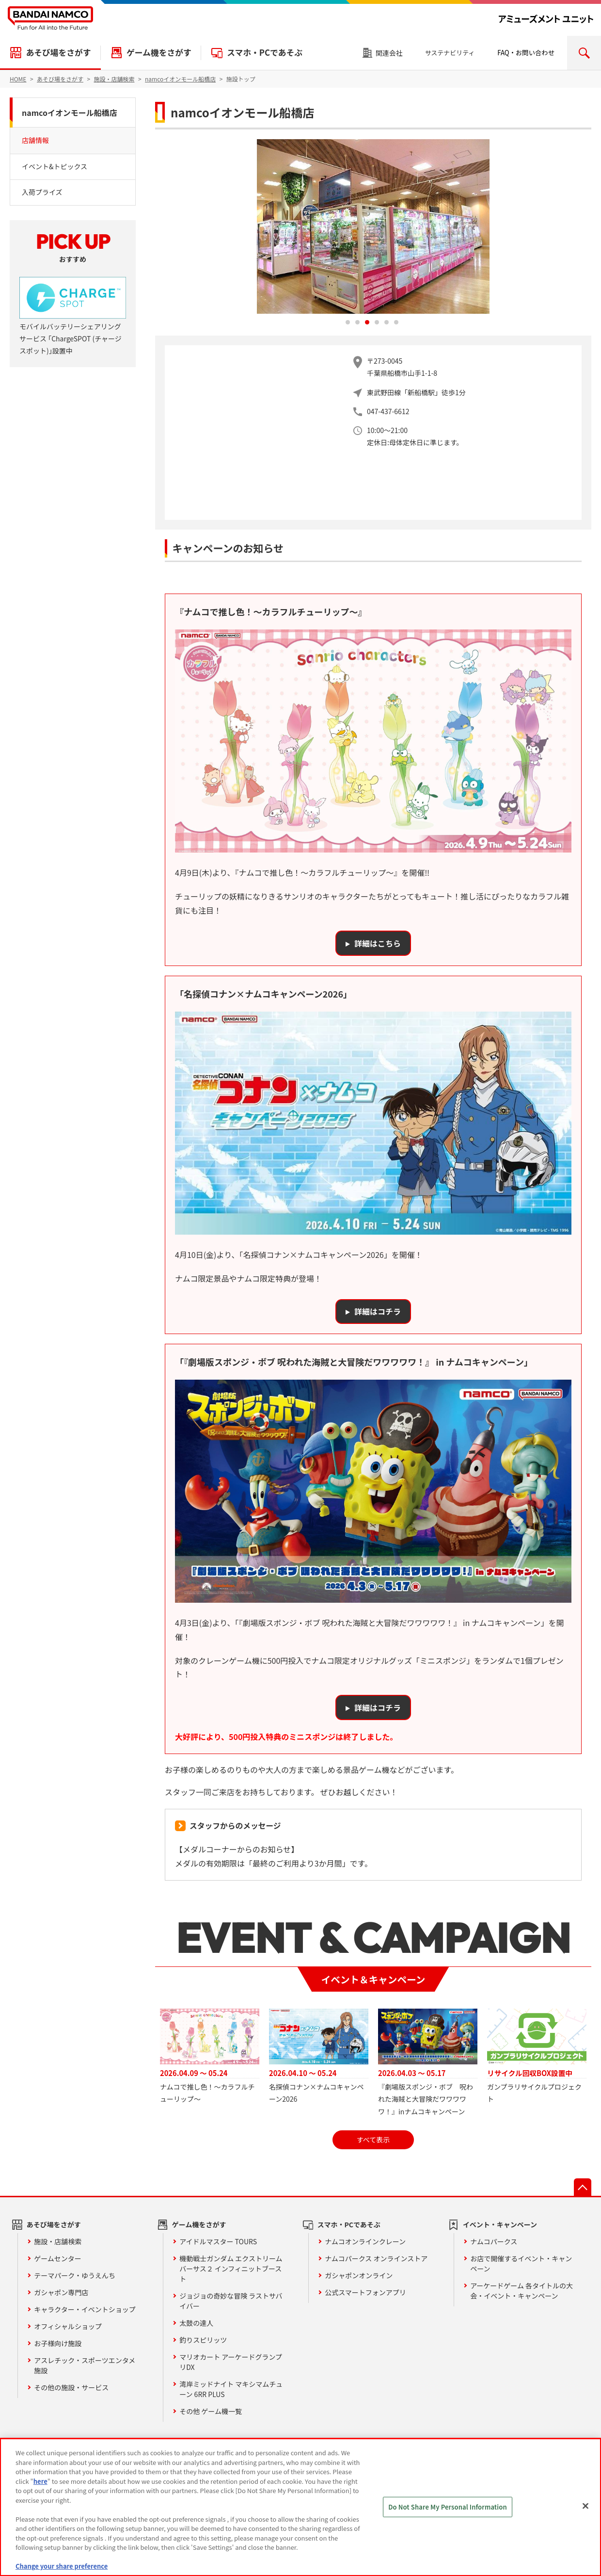 The height and width of the screenshot is (2576, 601). Describe the element at coordinates (84, 2365) in the screenshot. I see `アスレチック・スポーツエンタメ施設` at that location.